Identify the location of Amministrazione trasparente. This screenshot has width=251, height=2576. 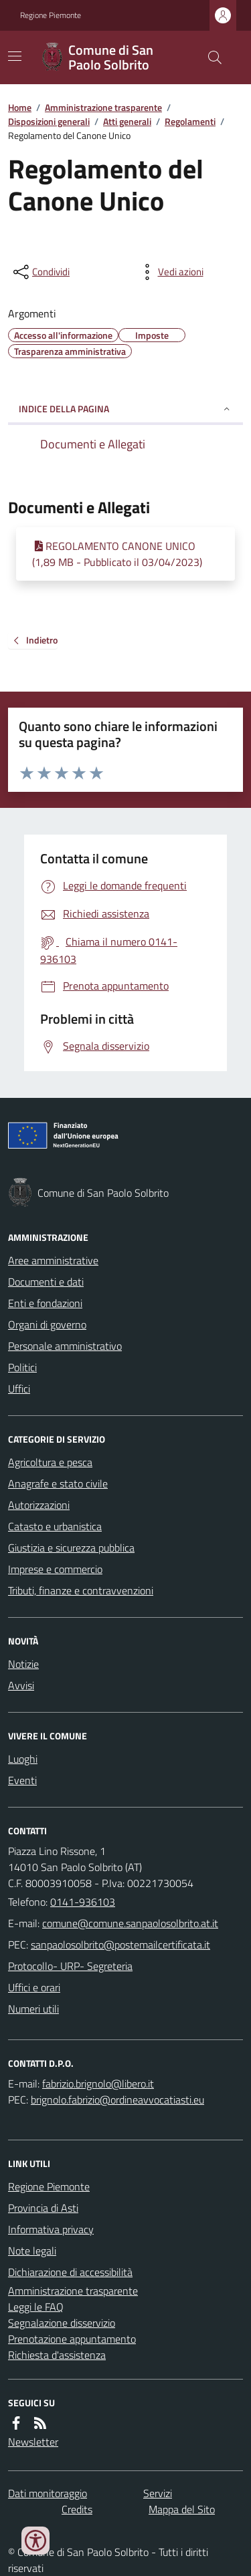
(103, 107).